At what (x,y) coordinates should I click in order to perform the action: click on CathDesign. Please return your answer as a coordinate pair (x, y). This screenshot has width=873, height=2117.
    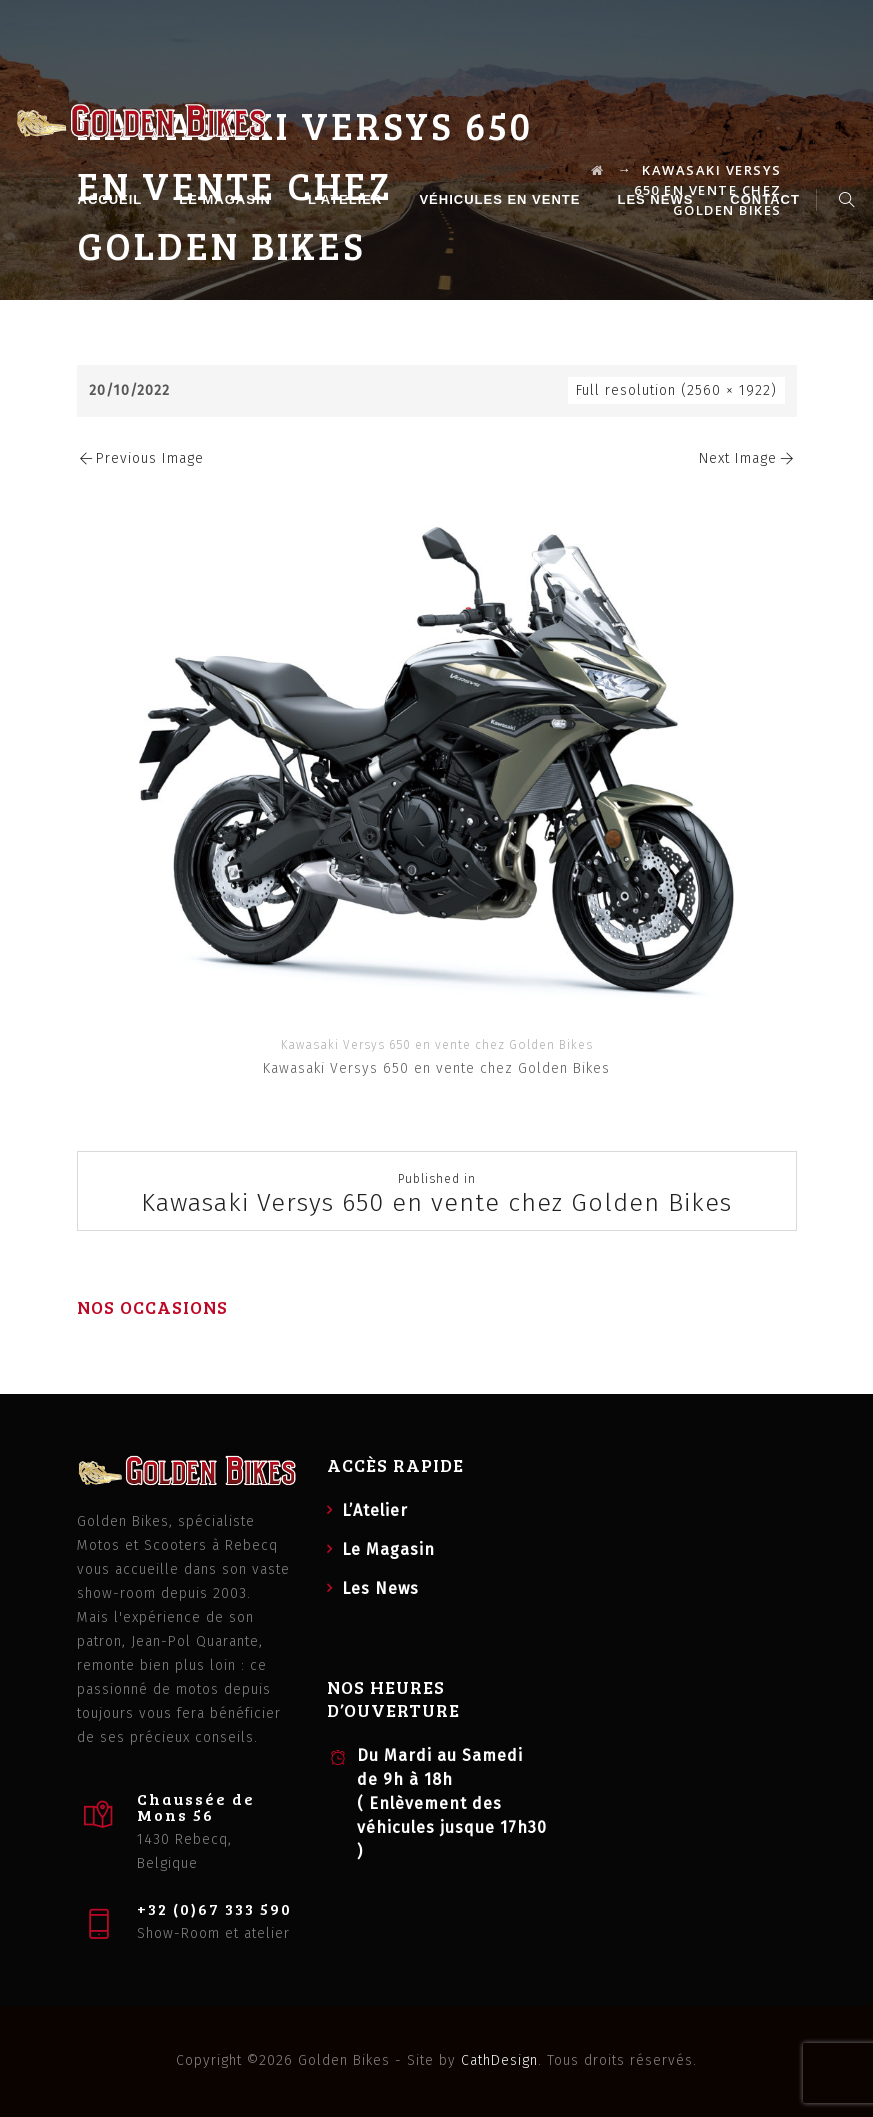
    Looking at the image, I should click on (499, 2060).